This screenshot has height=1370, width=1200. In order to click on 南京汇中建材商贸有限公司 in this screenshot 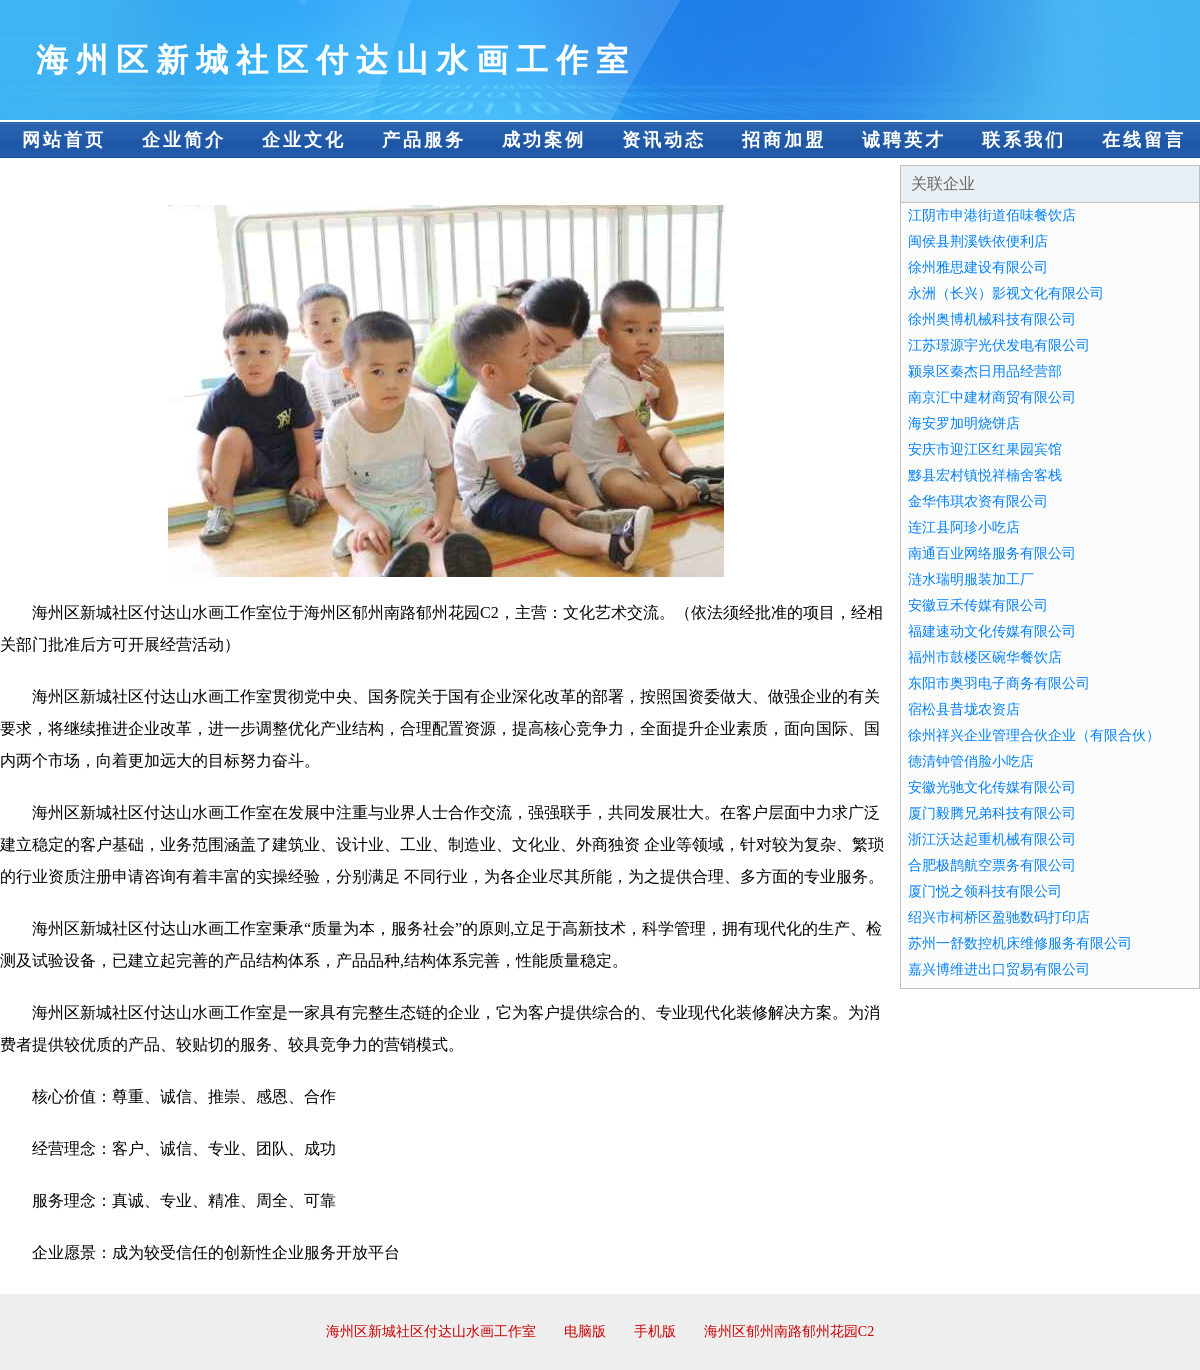, I will do `click(992, 397)`.